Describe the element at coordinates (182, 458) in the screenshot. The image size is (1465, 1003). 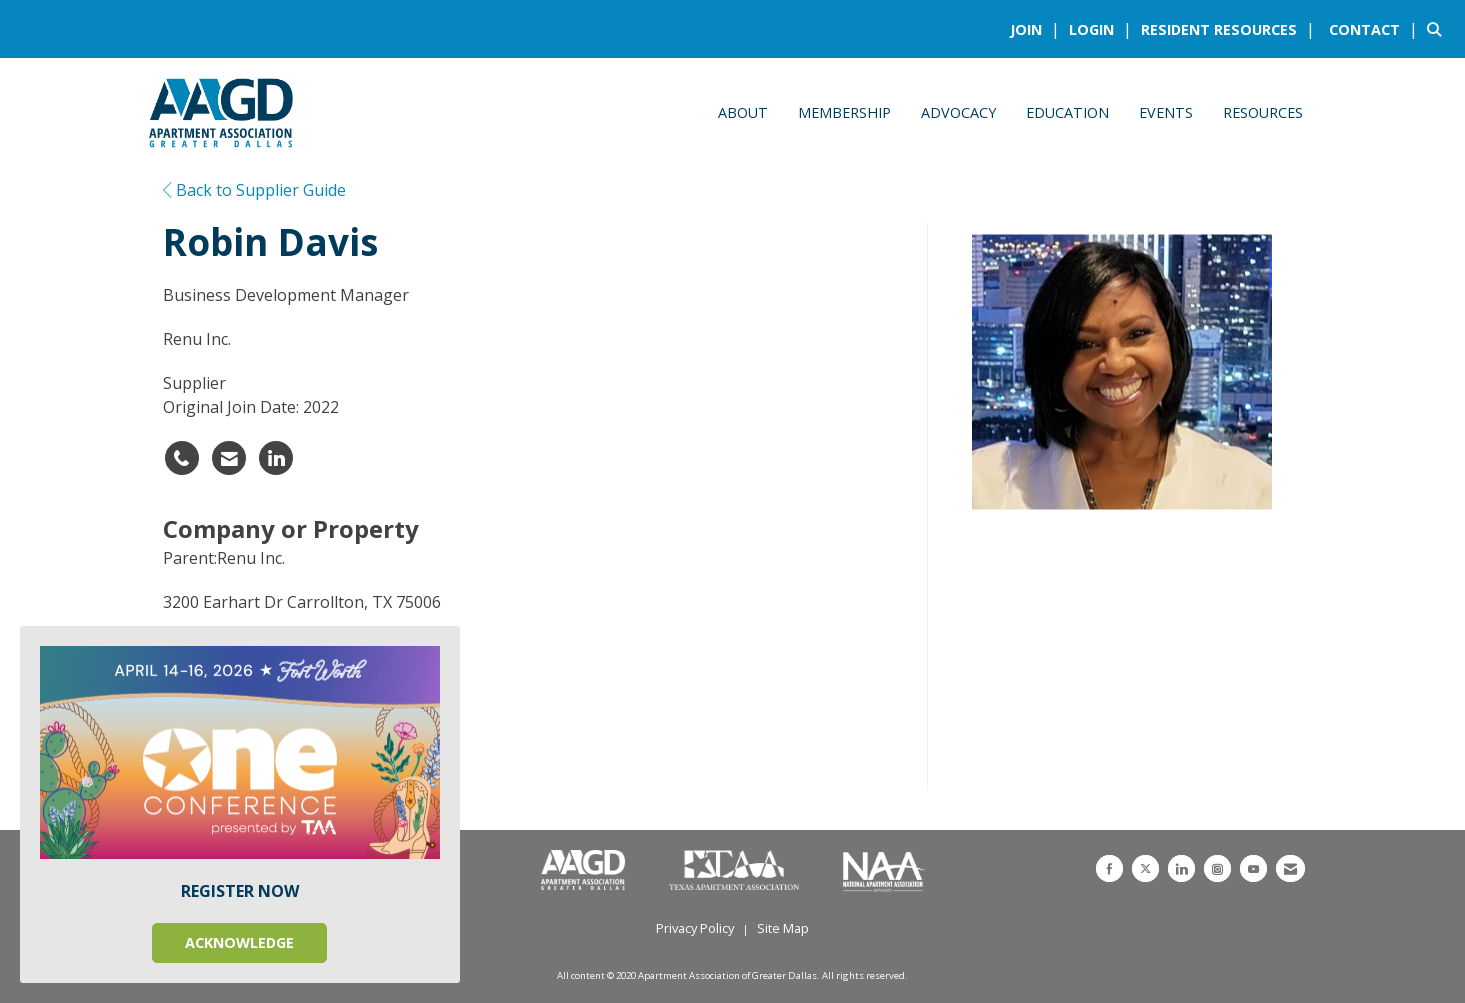
I see `[Robin Davis's phone number]` at that location.